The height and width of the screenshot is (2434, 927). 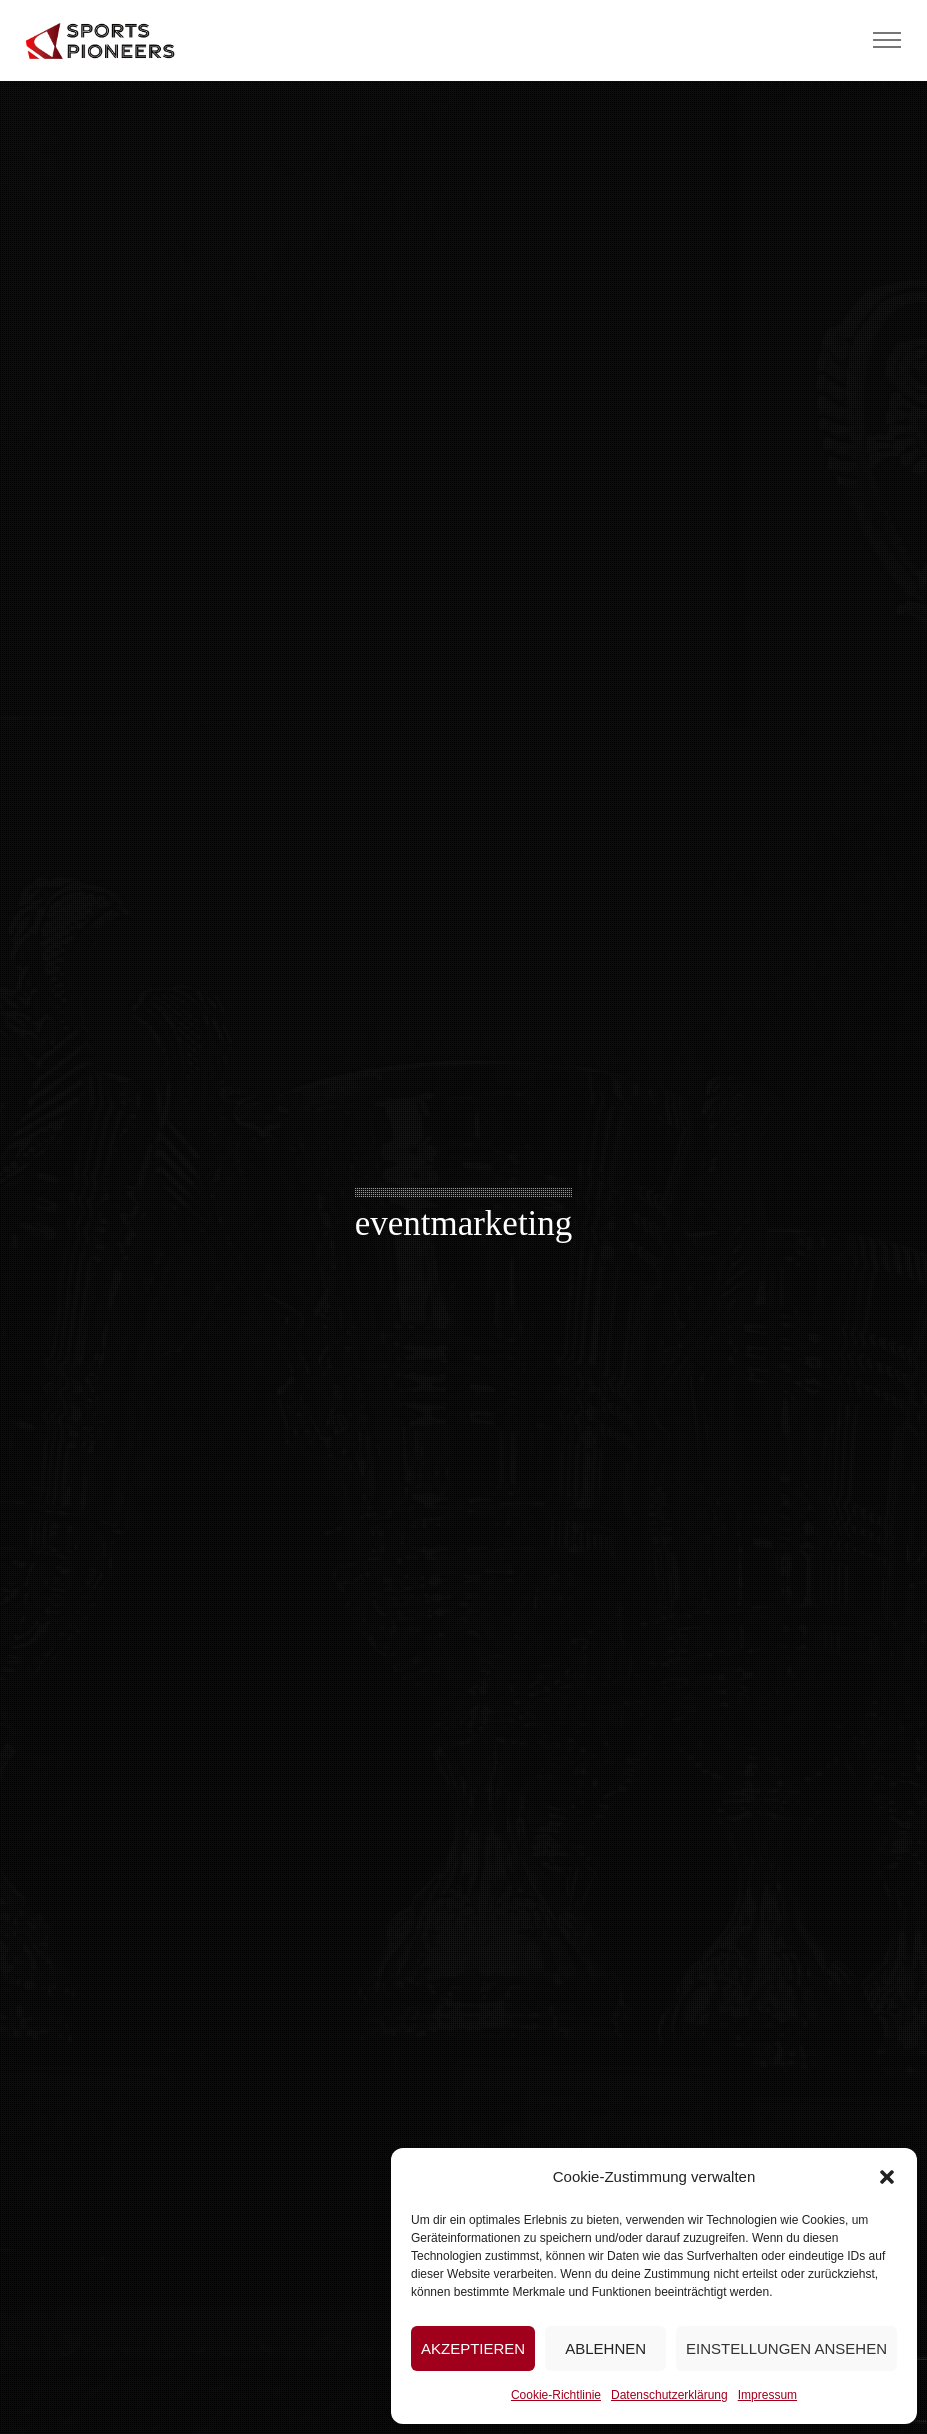 I want to click on Ablehnen, so click(x=605, y=2348).